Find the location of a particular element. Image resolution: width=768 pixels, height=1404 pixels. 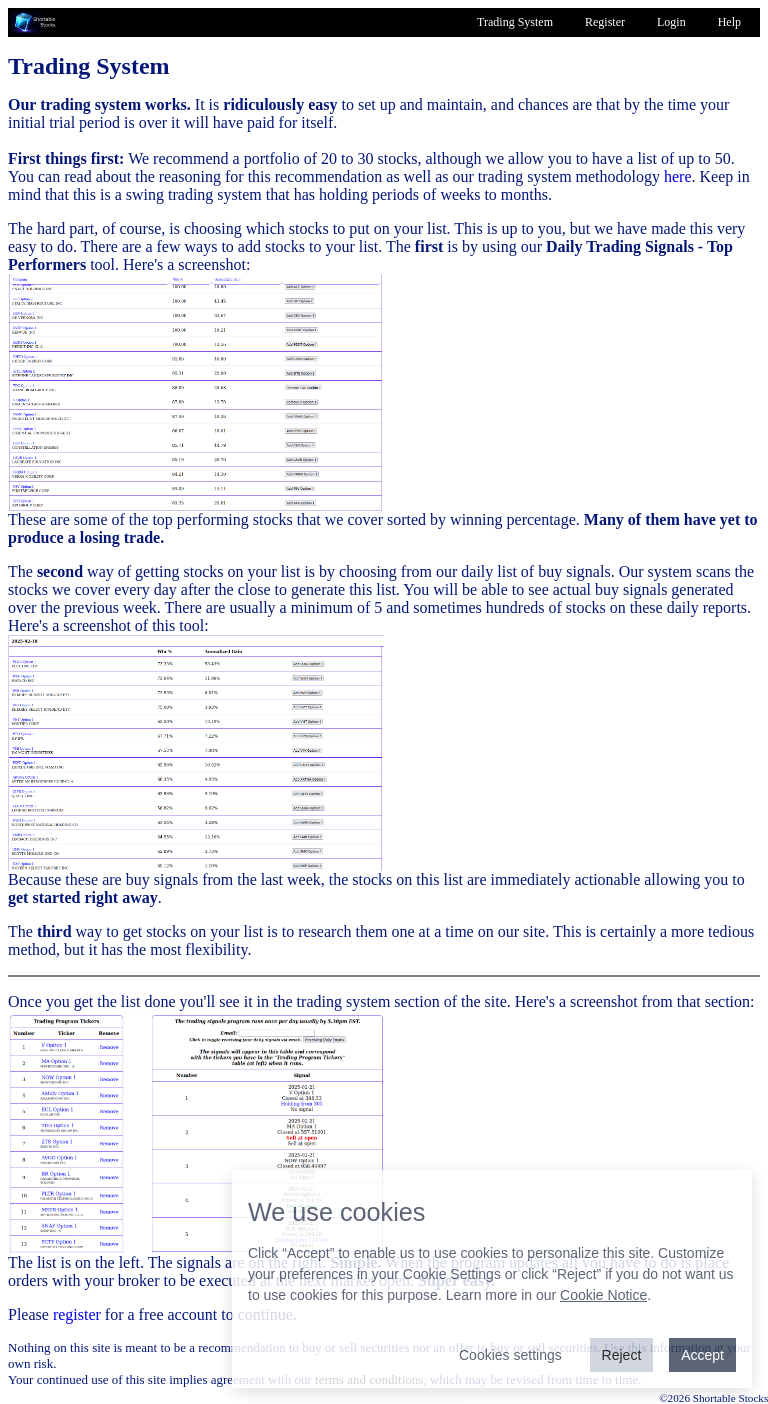

here is located at coordinates (678, 176).